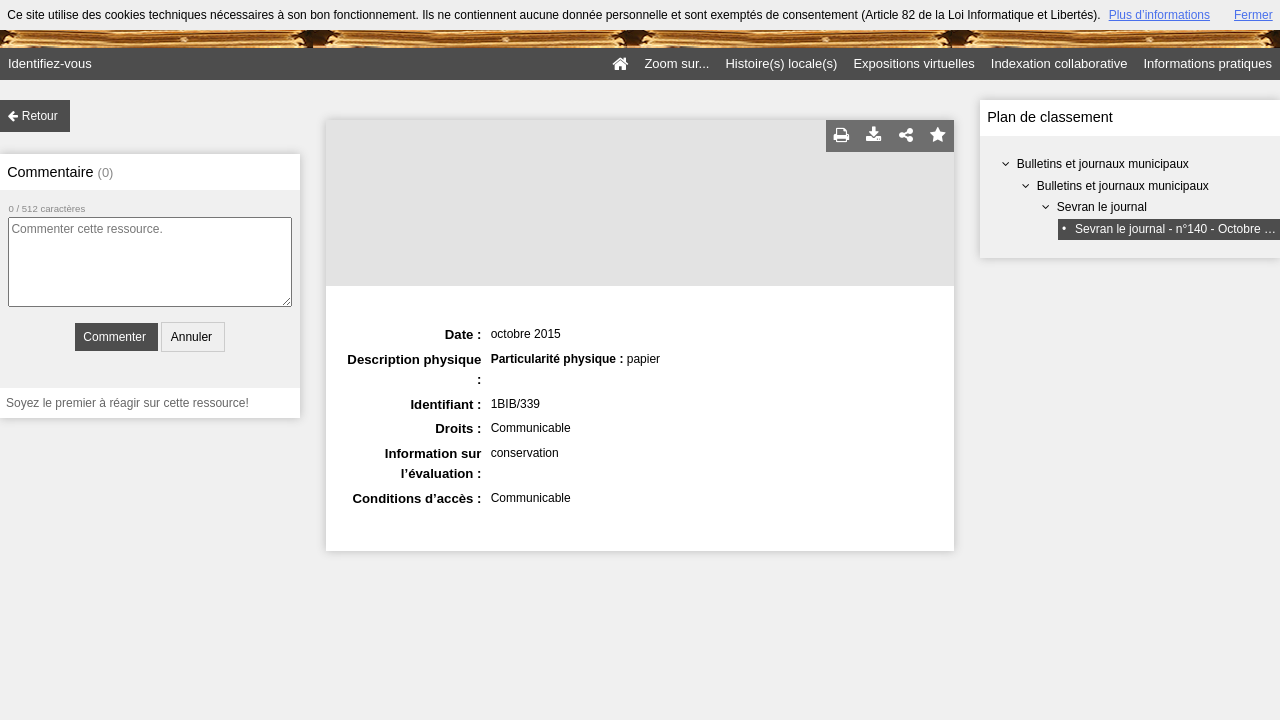  Describe the element at coordinates (1059, 63) in the screenshot. I see `Indexation collaborative` at that location.